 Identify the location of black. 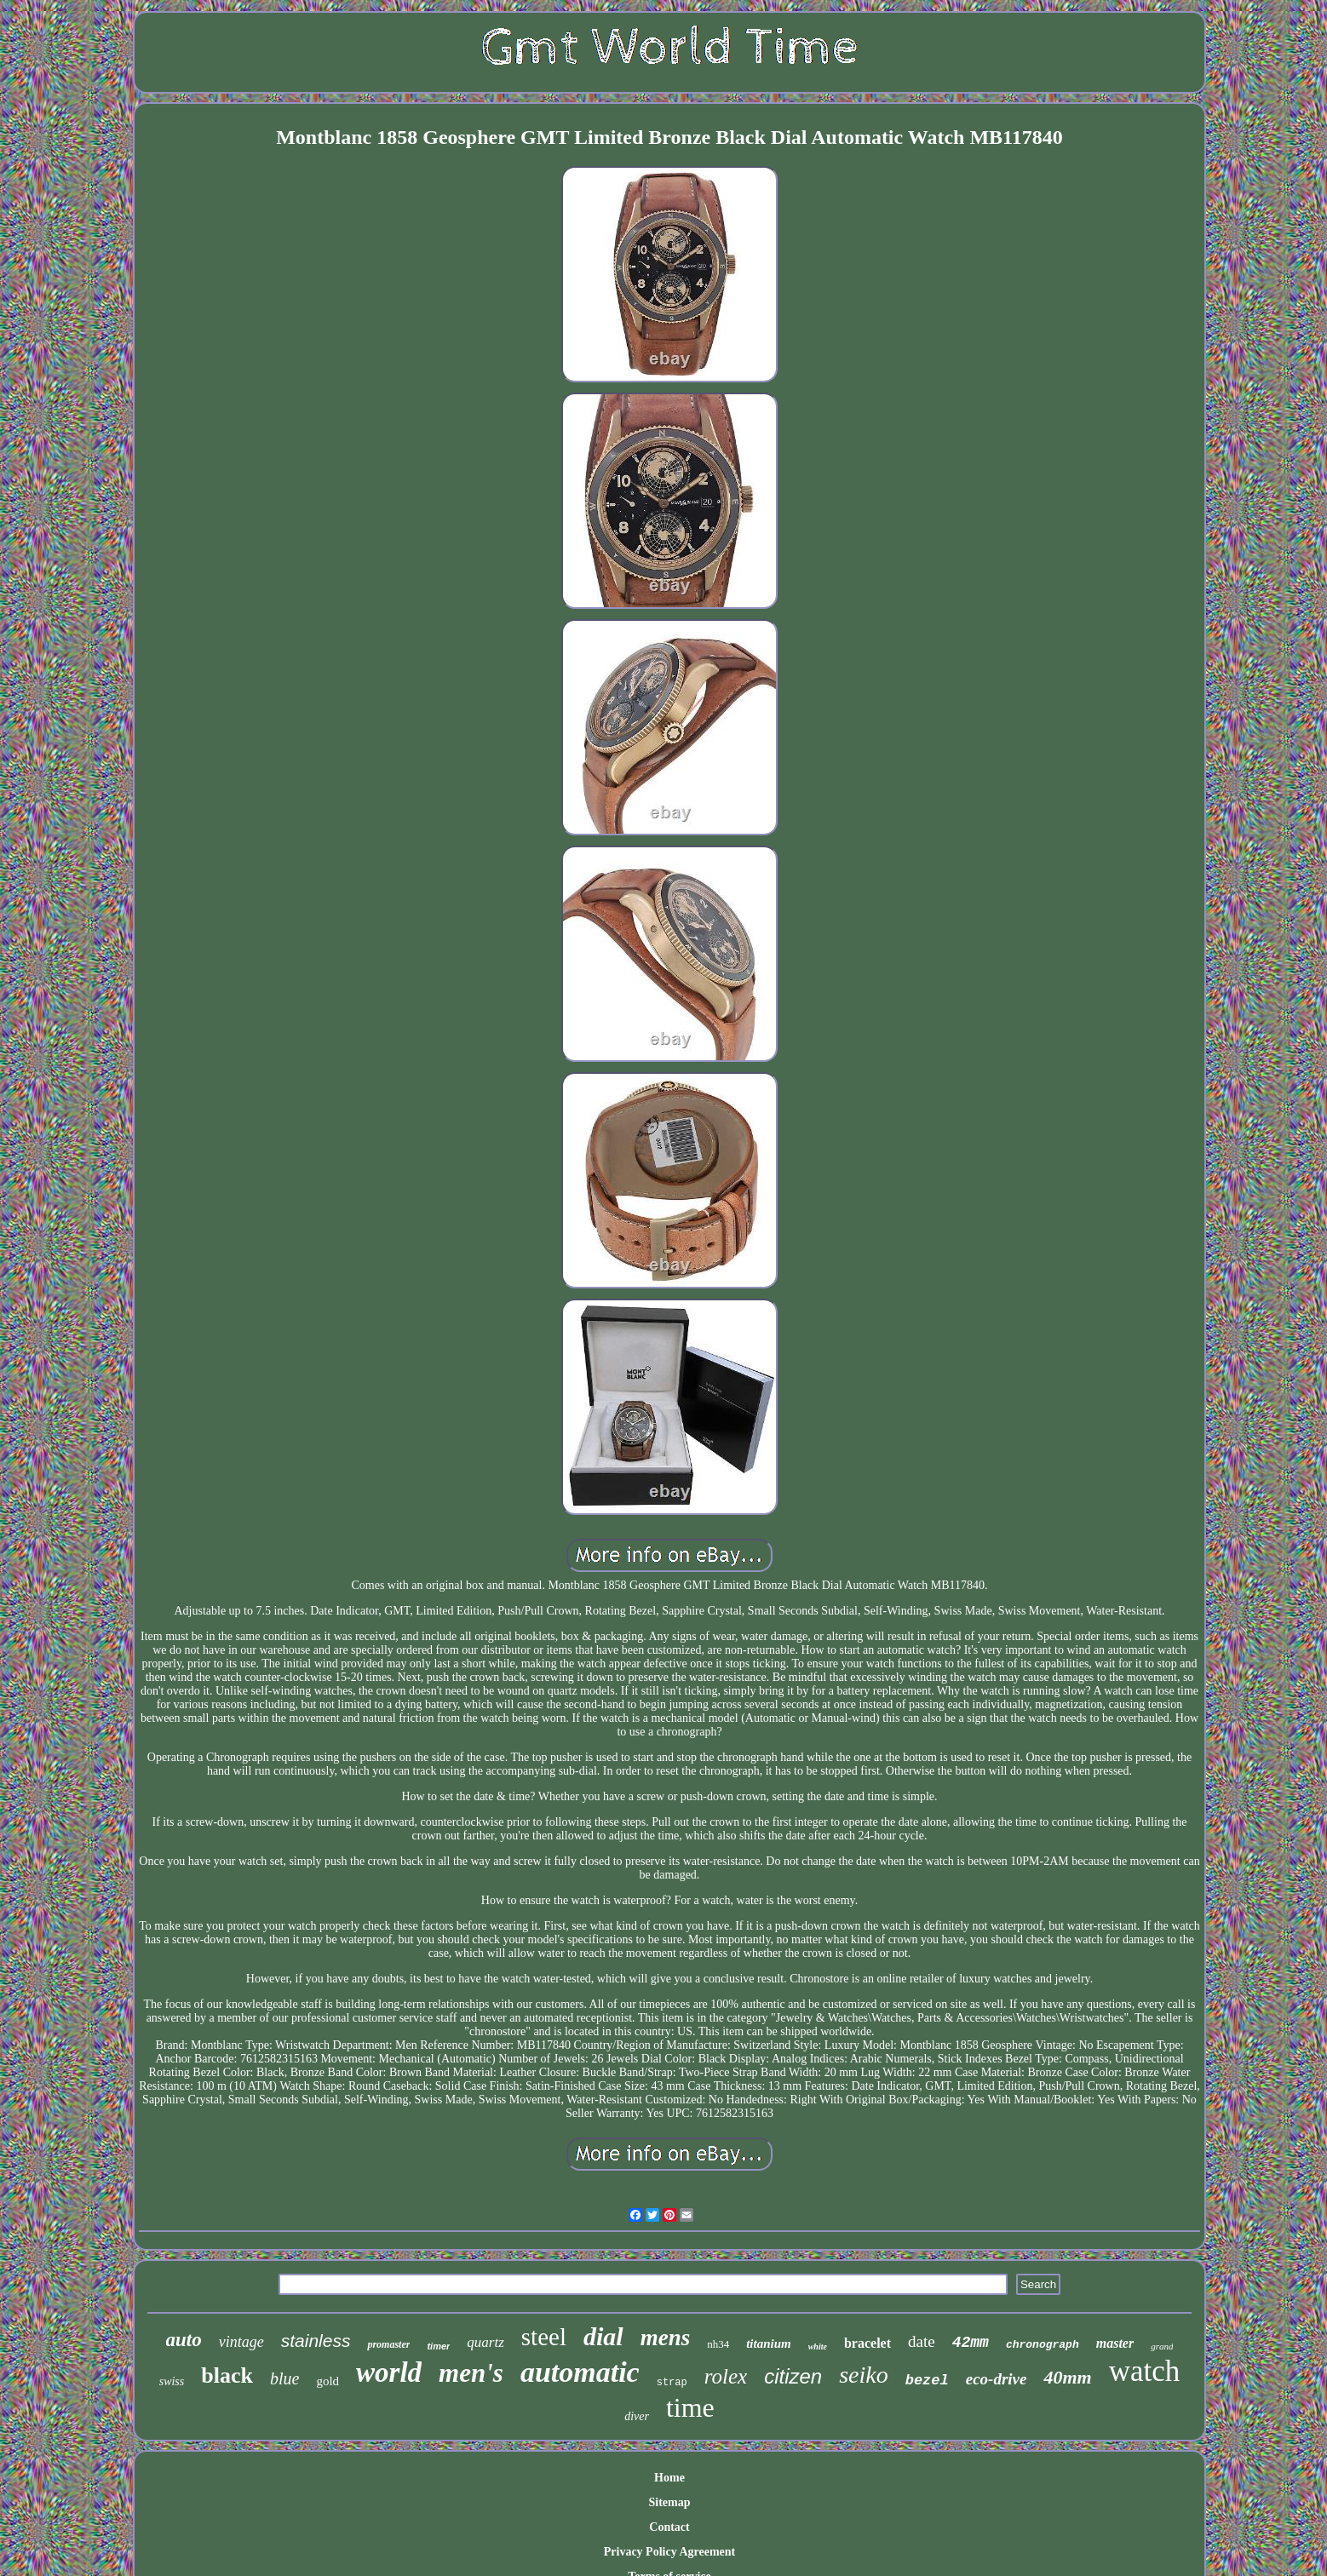
(227, 2375).